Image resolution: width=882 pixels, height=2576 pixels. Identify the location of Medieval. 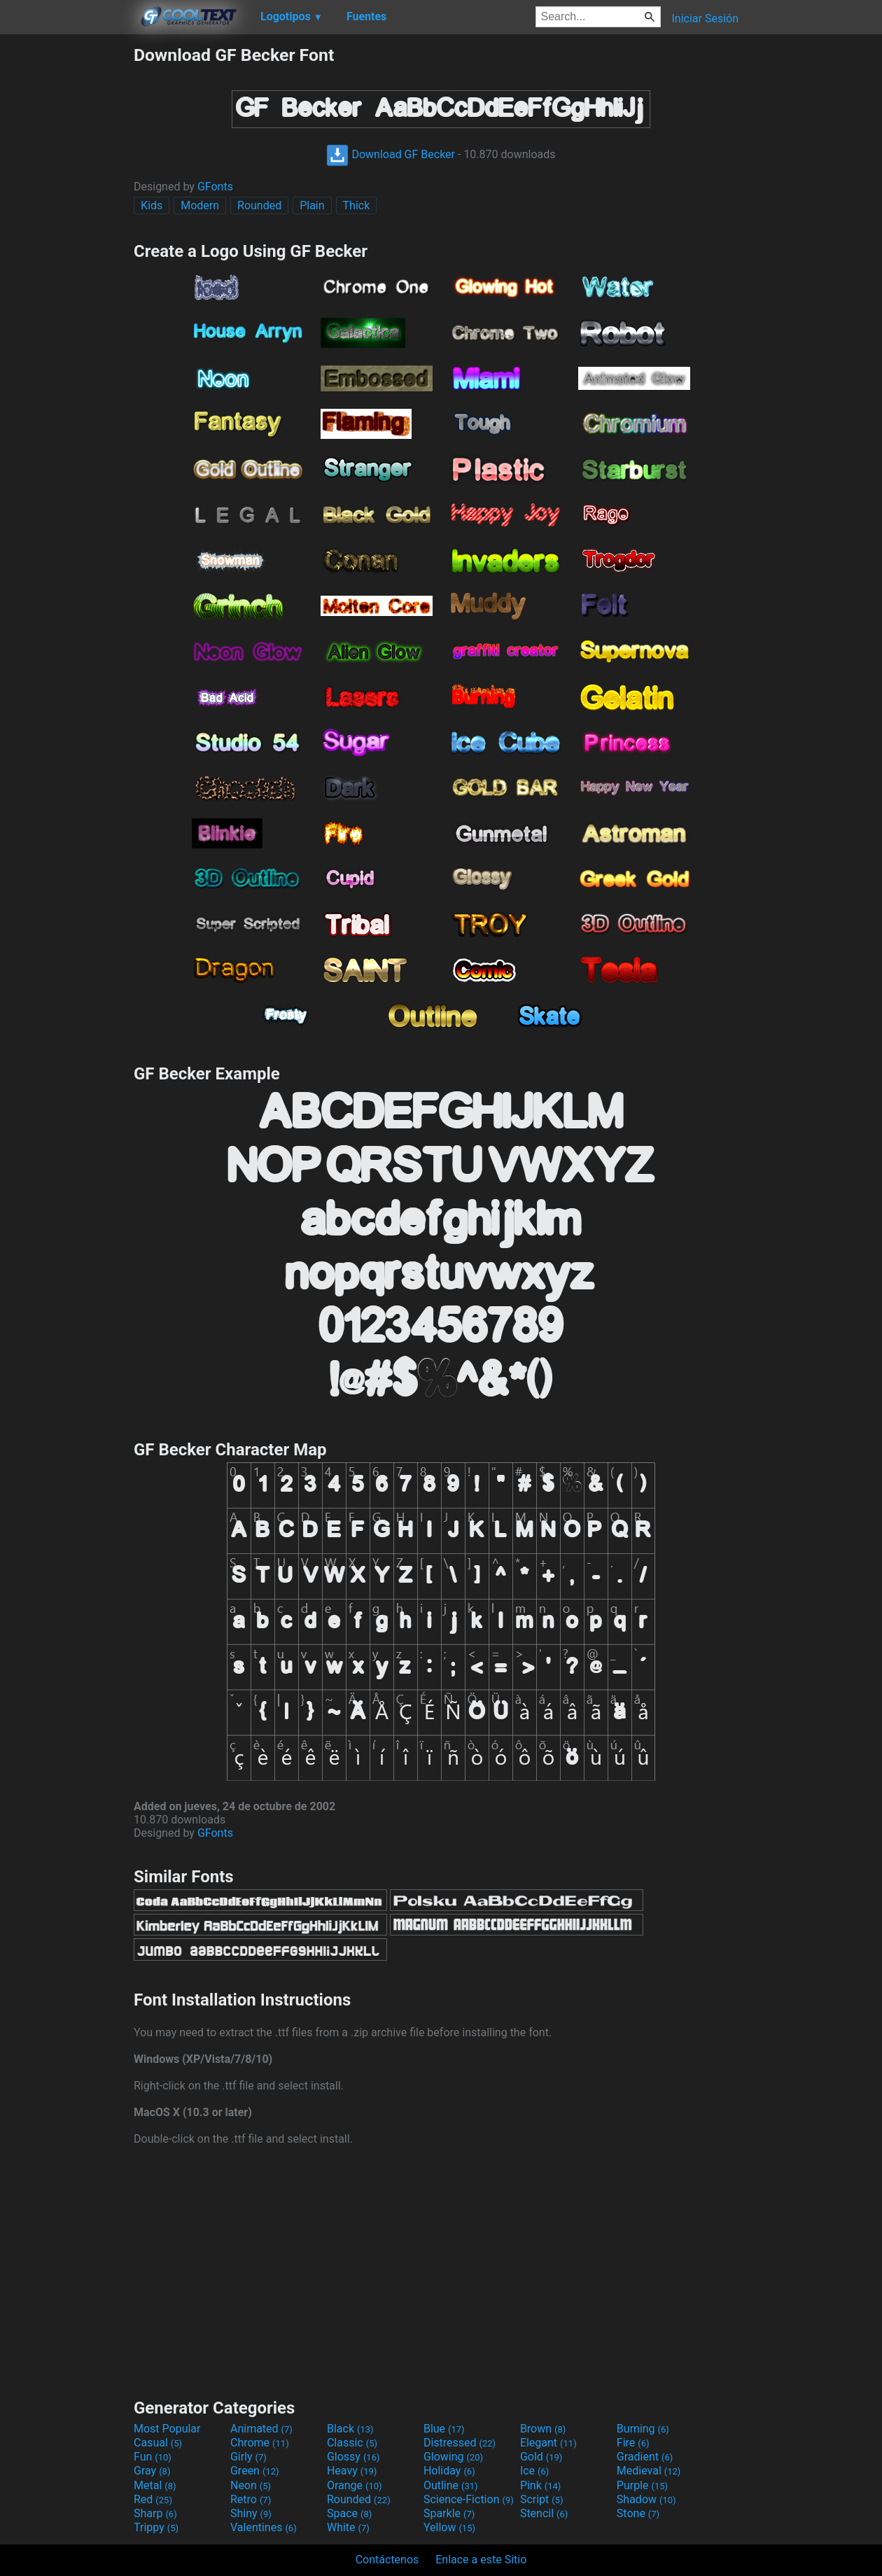
(649, 2470).